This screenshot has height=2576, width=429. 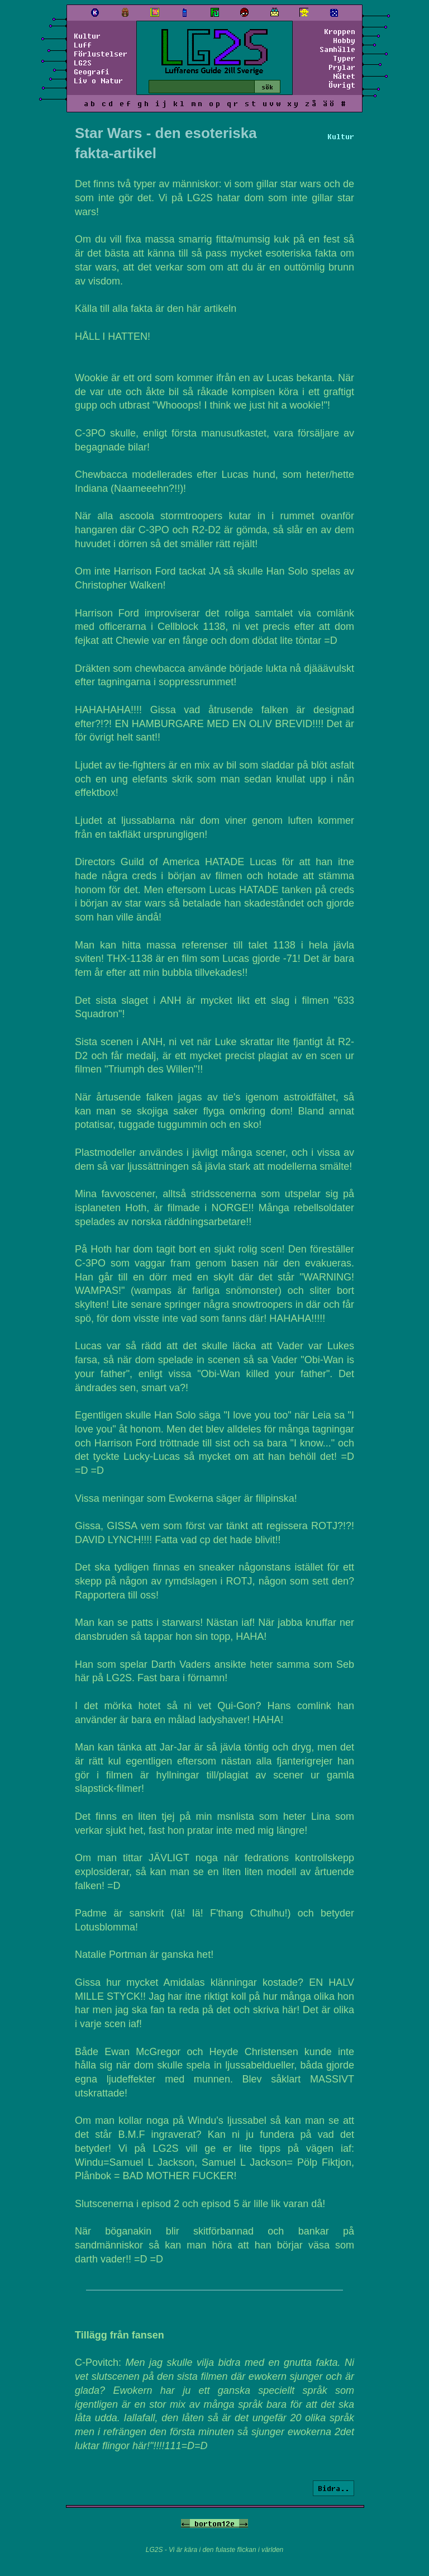 What do you see at coordinates (243, 2523) in the screenshot?
I see `->` at bounding box center [243, 2523].